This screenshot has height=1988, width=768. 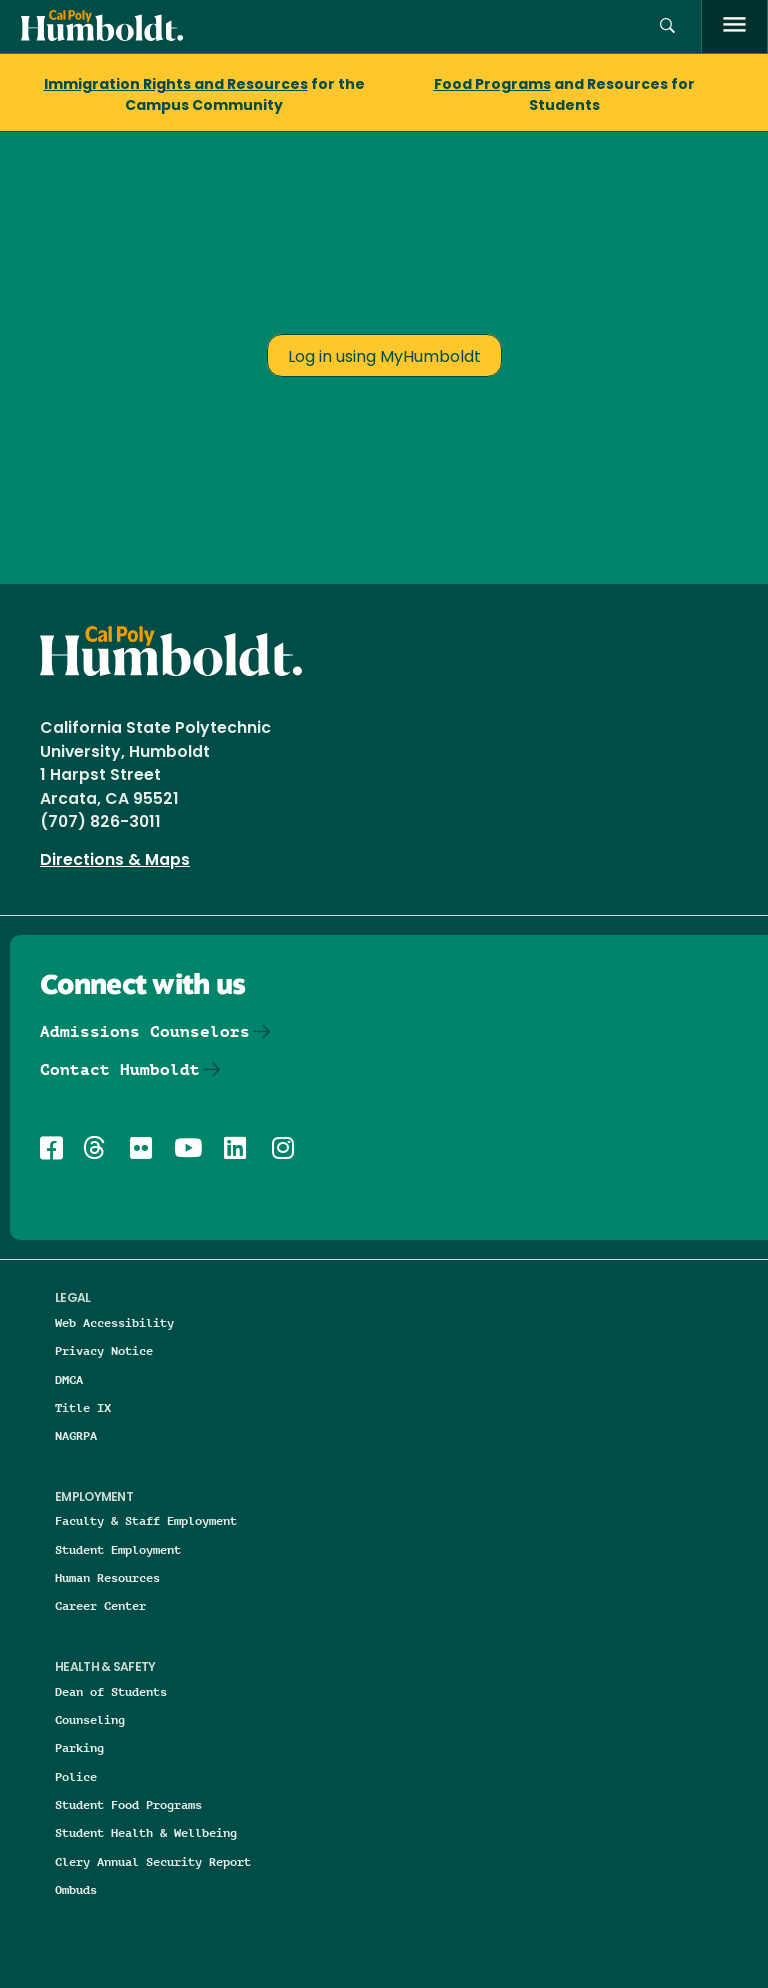 What do you see at coordinates (69, 1379) in the screenshot?
I see `DMCA` at bounding box center [69, 1379].